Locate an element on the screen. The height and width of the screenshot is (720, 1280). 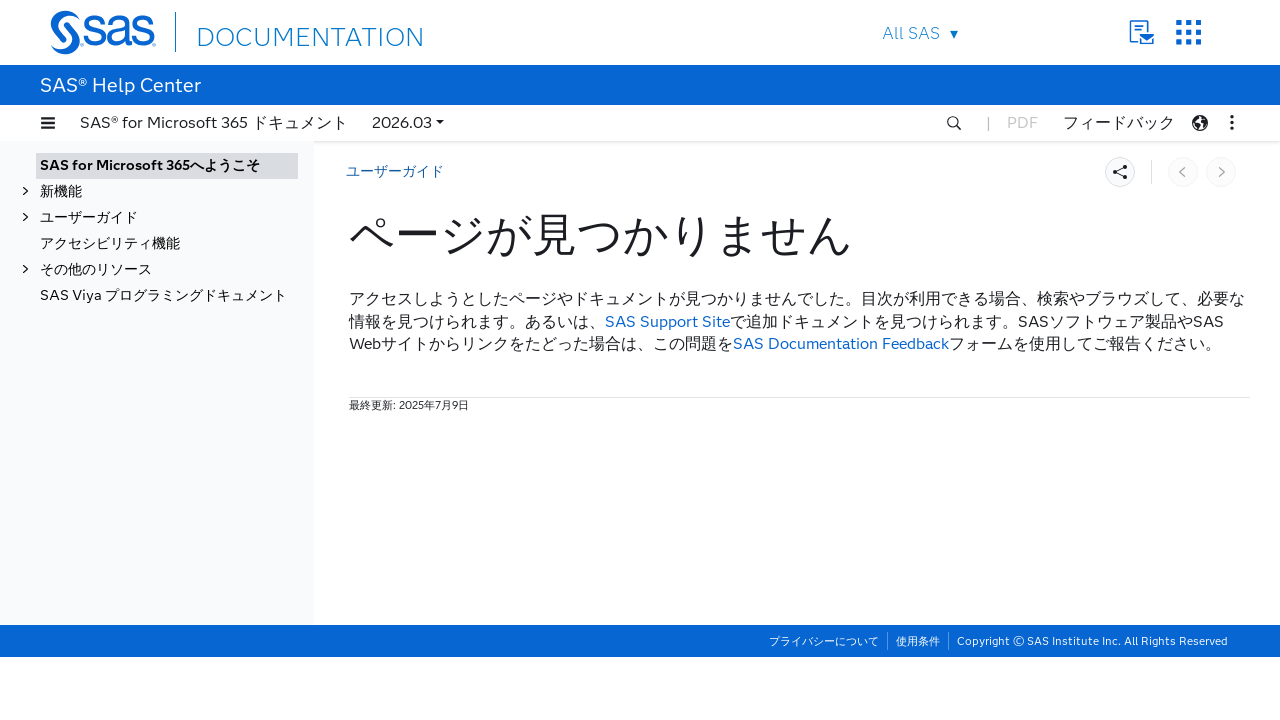
Contact Us is located at coordinates (1141, 32).